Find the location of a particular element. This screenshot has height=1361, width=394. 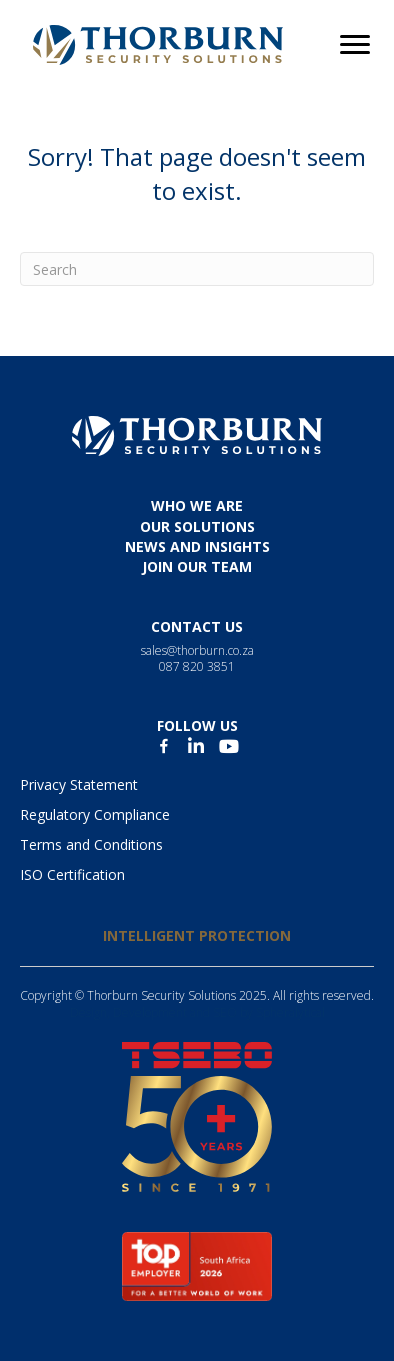

Spheralytical is located at coordinates (290, 1012).